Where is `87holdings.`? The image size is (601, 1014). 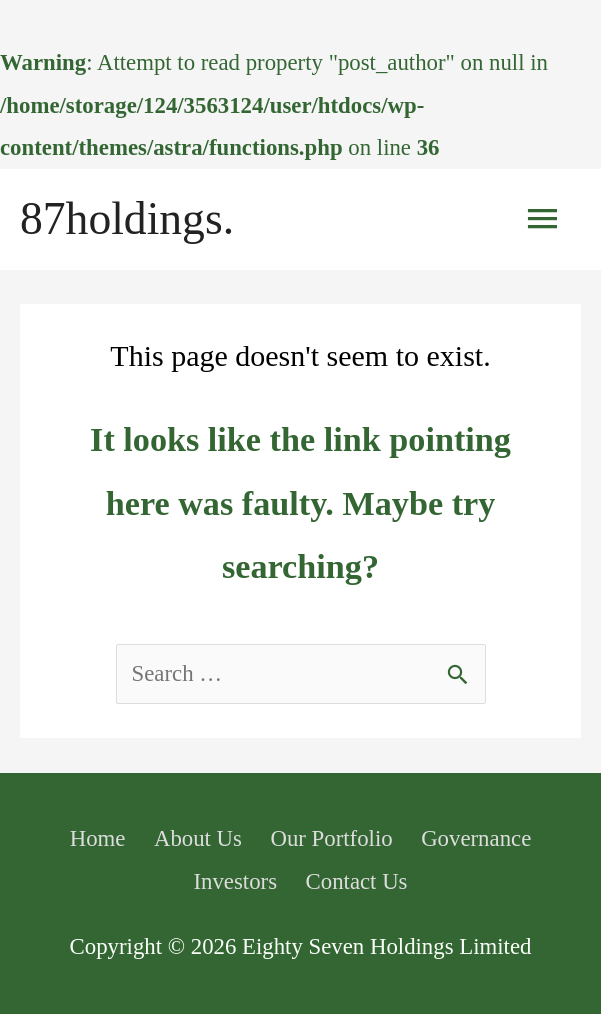
87holdings. is located at coordinates (127, 218).